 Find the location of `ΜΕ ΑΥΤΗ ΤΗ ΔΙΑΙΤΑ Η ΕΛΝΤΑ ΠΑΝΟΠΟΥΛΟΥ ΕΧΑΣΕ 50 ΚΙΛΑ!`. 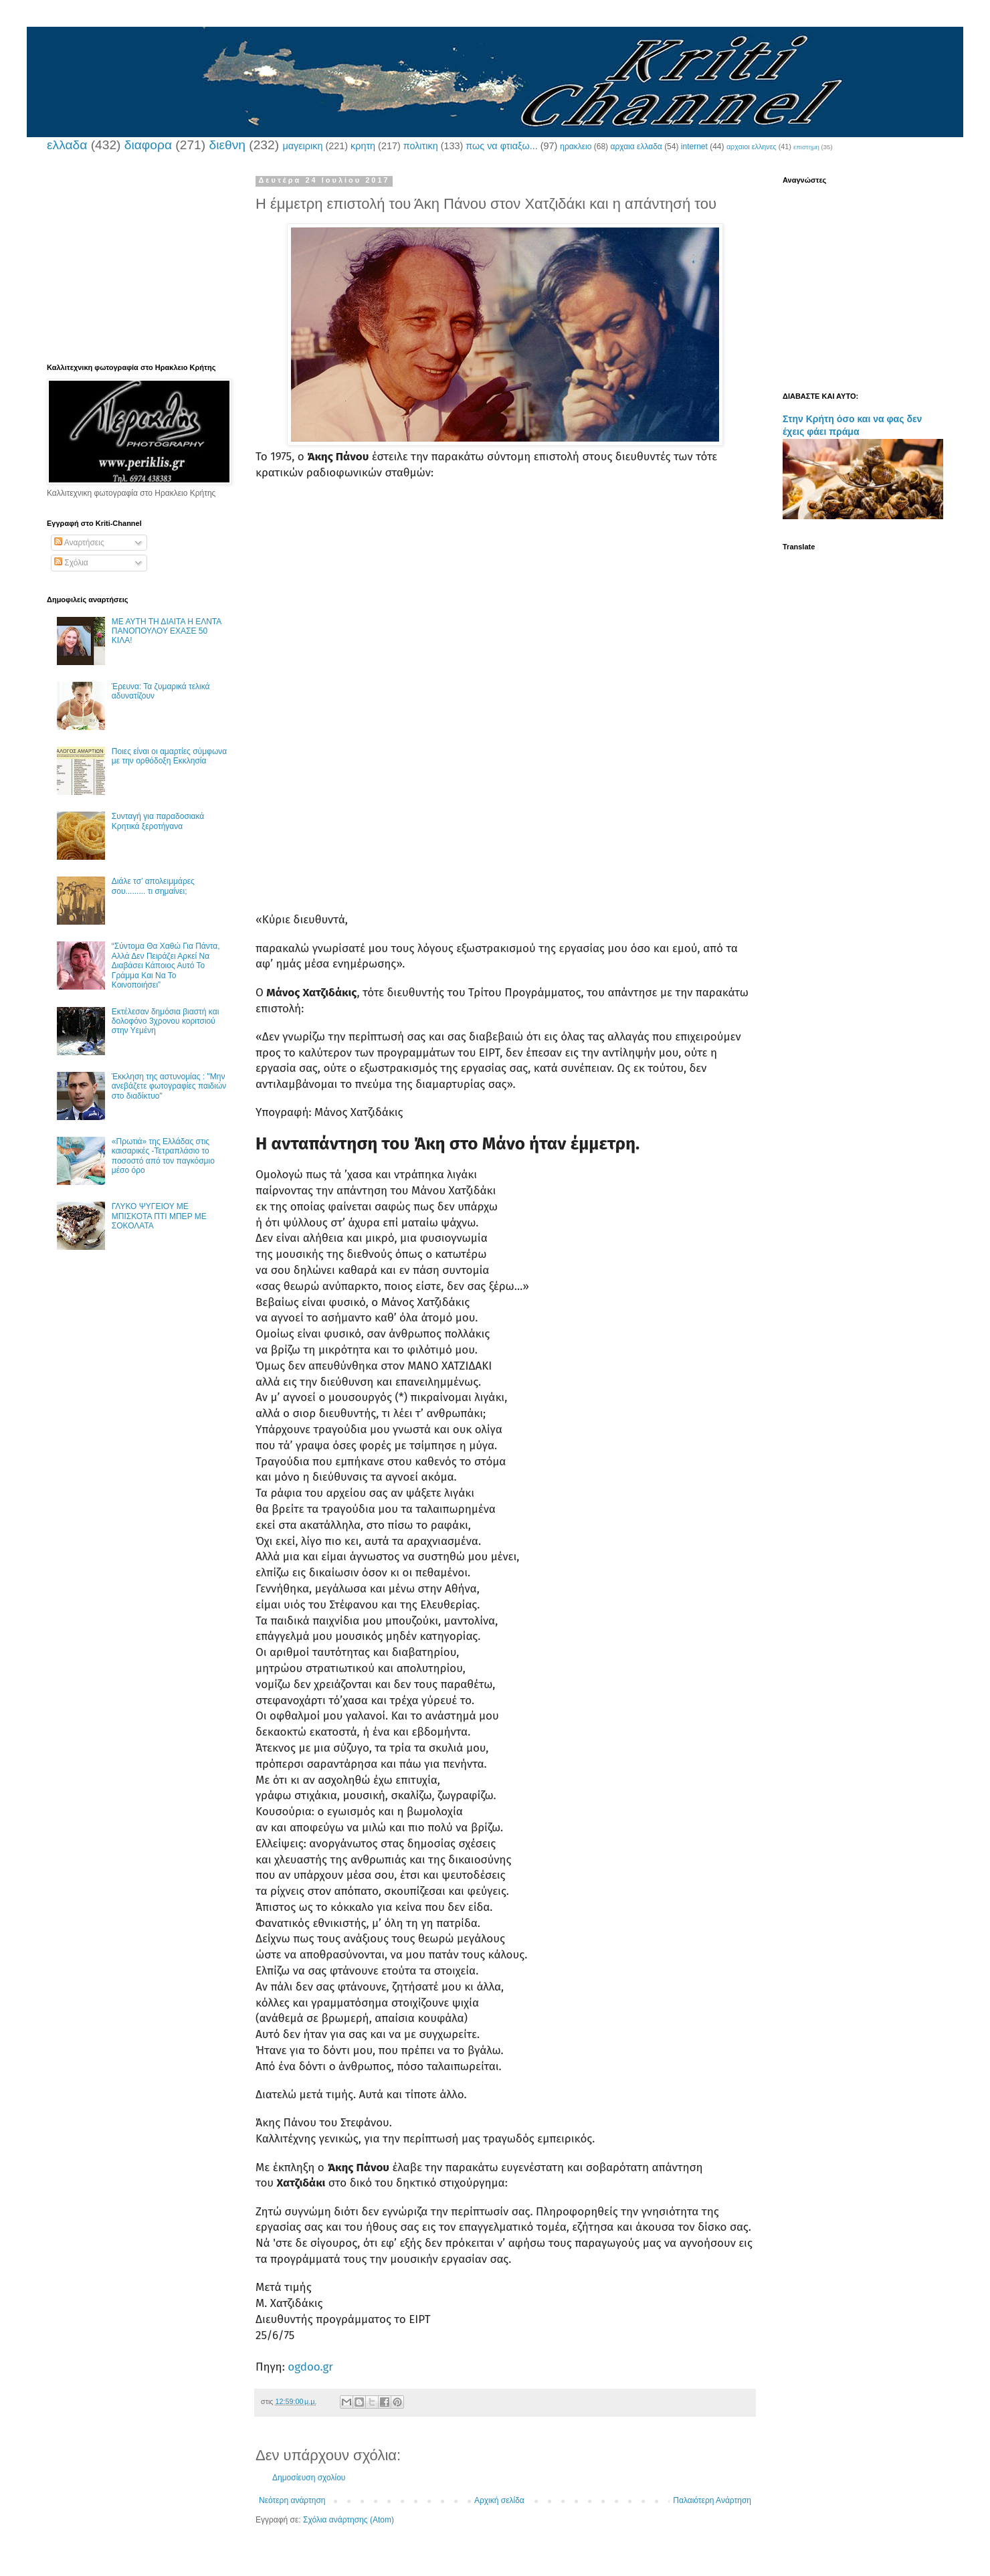

ΜΕ ΑΥΤΗ ΤΗ ΔΙΑΙΤΑ Η ΕΛΝΤΑ ΠΑΝΟΠΟΥΛΟΥ ΕΧΑΣΕ 50 ΚΙΛΑ! is located at coordinates (166, 631).